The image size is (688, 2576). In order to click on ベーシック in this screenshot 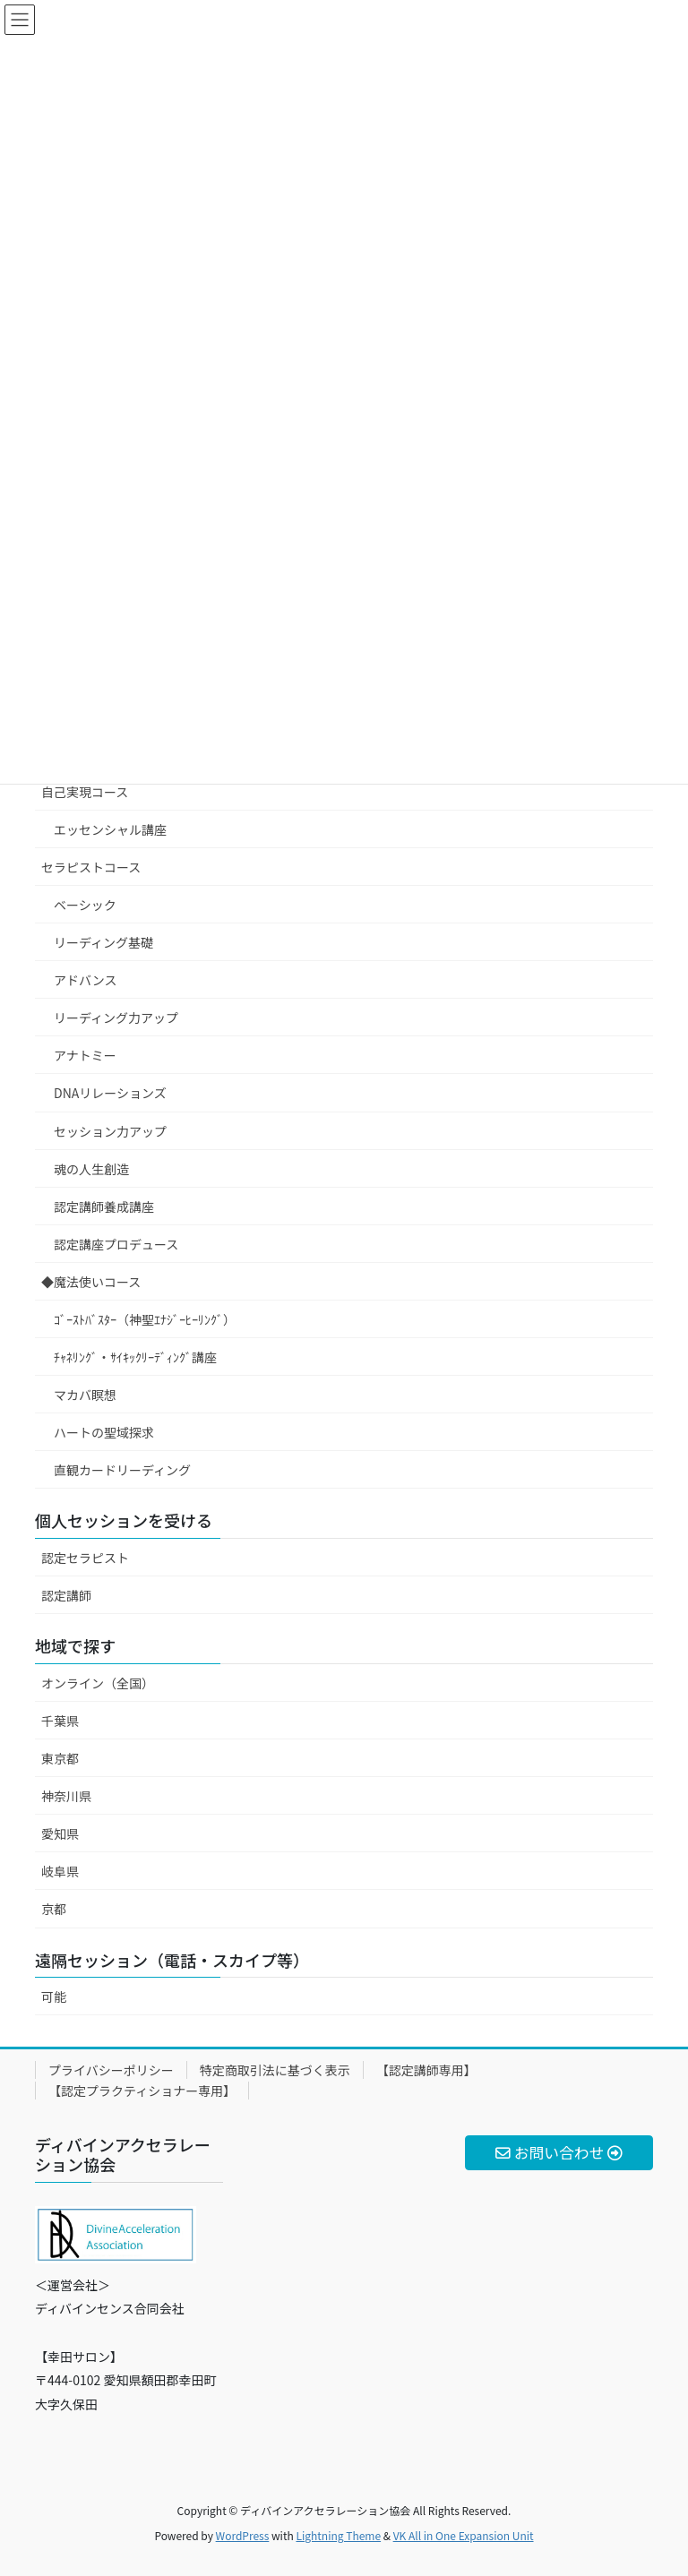, I will do `click(85, 905)`.